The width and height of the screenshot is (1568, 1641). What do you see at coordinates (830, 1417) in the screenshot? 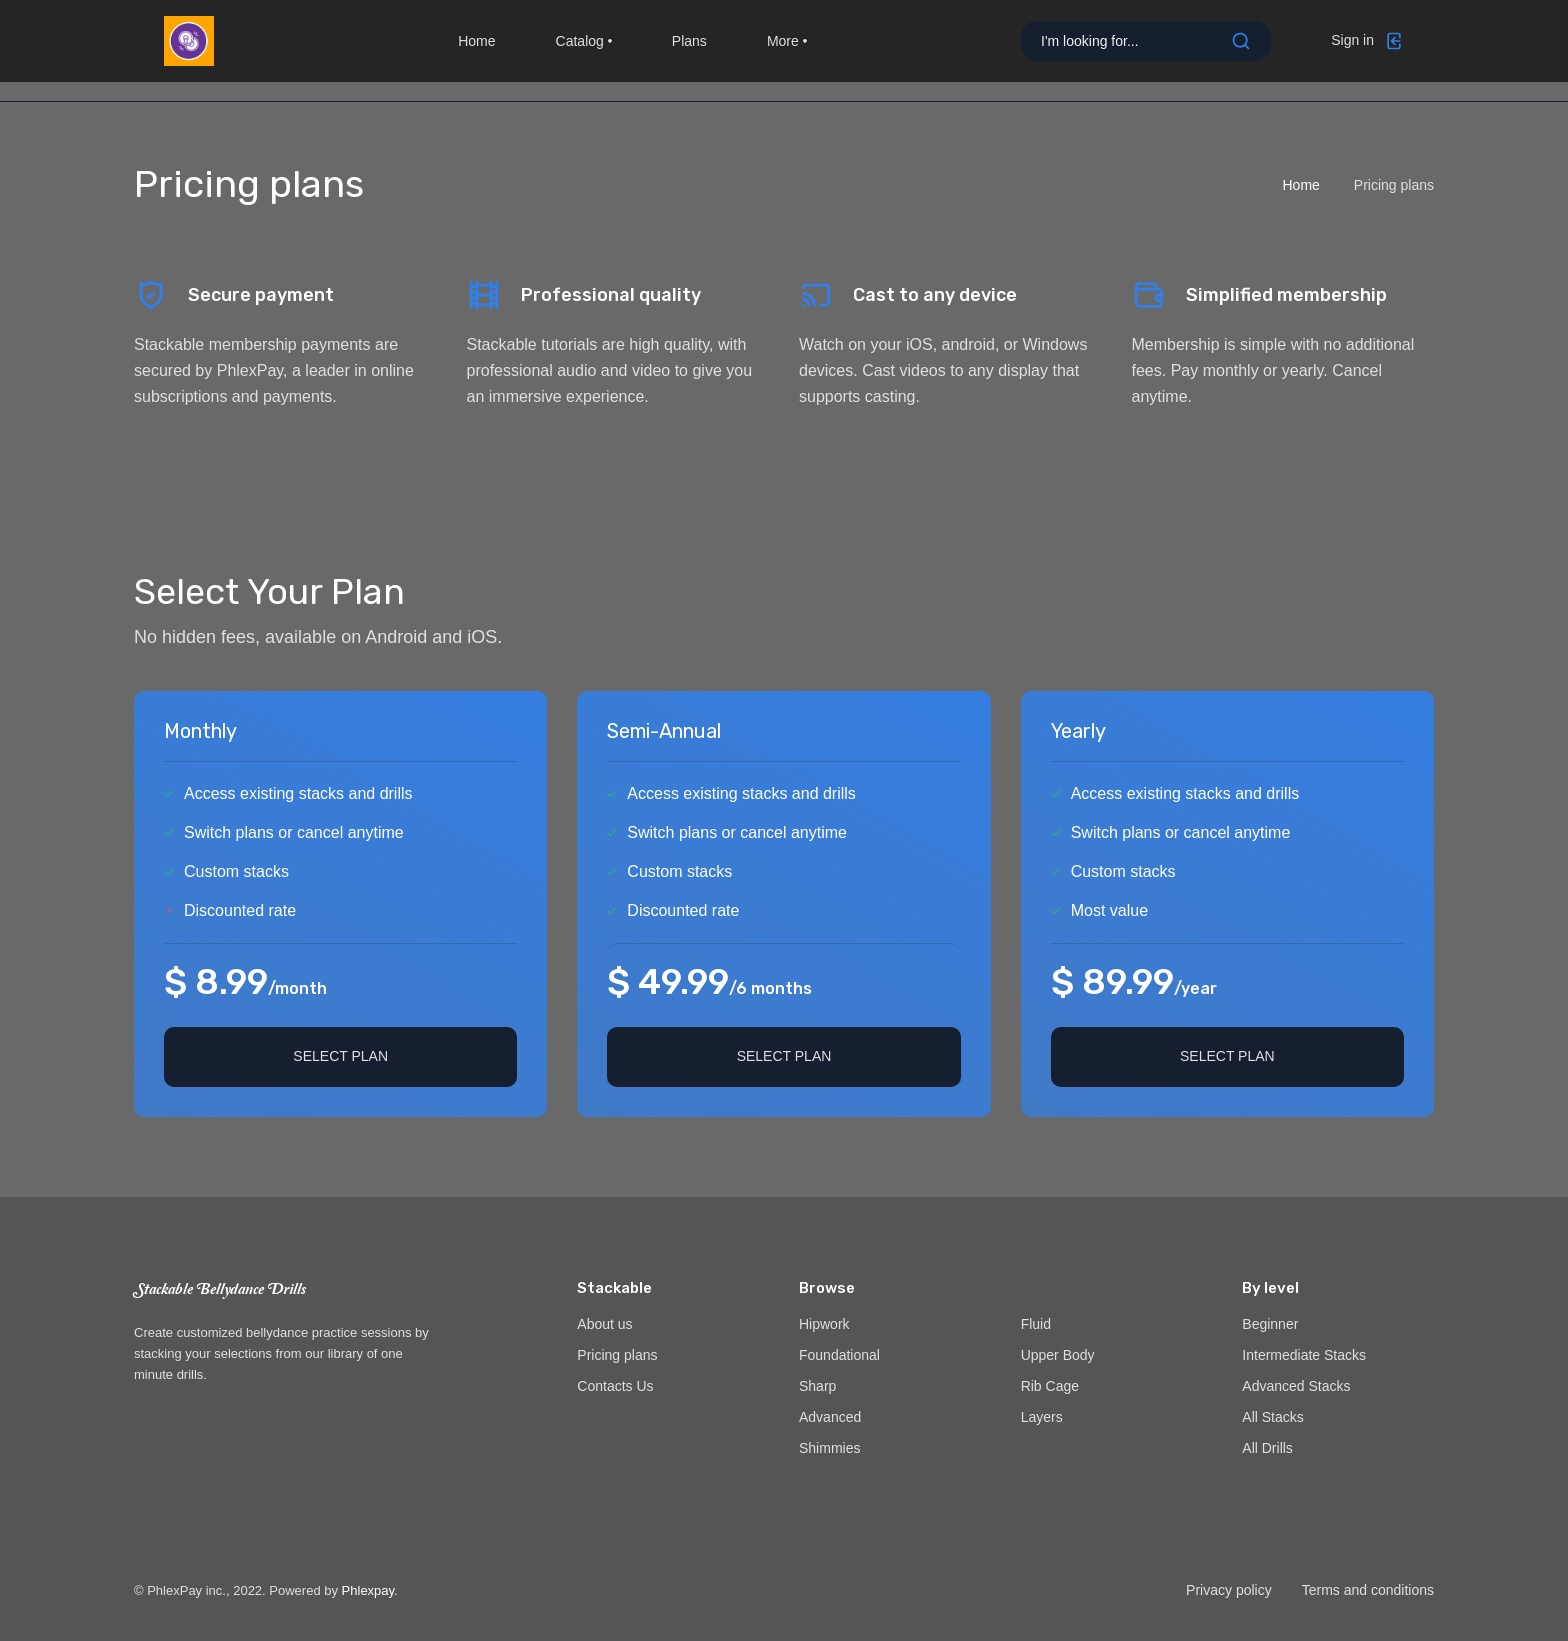
I see `Advanced` at bounding box center [830, 1417].